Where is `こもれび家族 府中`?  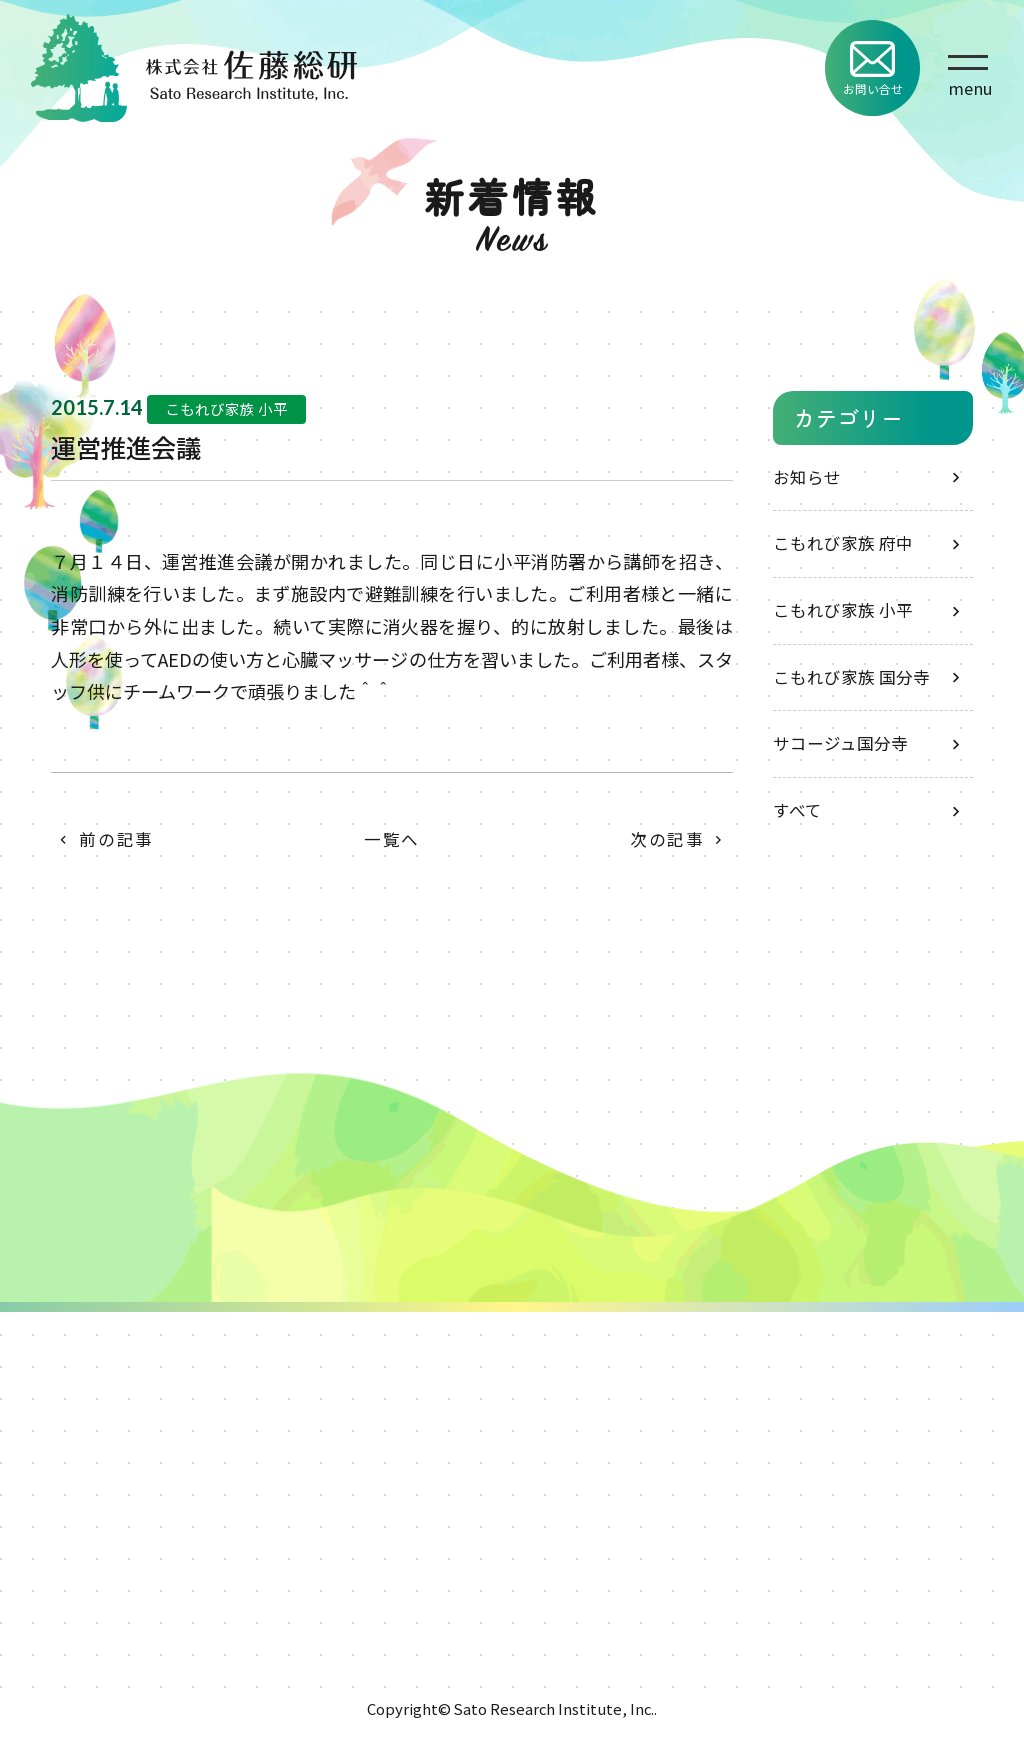
こもれび家族 府中 is located at coordinates (843, 543).